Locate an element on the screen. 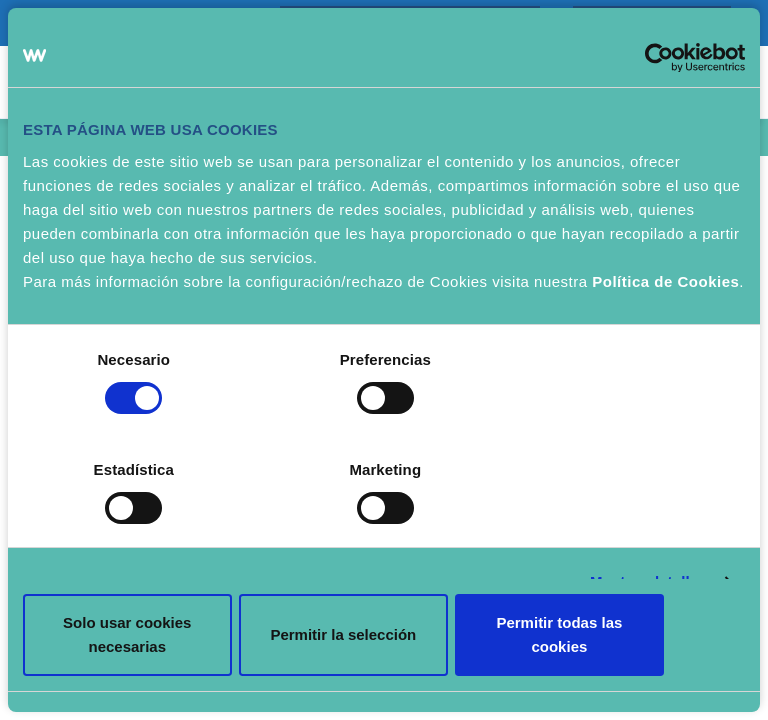 The height and width of the screenshot is (720, 768). Solo usar cookies necesarias is located at coordinates (141, 591).